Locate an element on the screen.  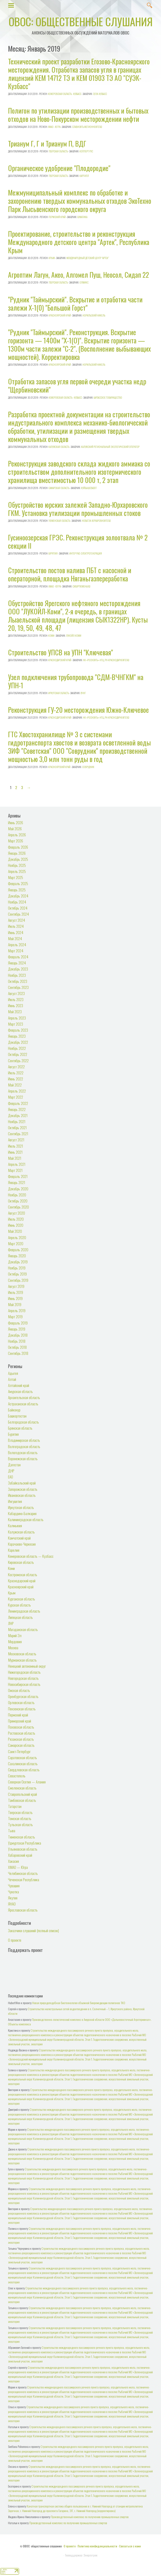
Новгородская область is located at coordinates (23, 1678).